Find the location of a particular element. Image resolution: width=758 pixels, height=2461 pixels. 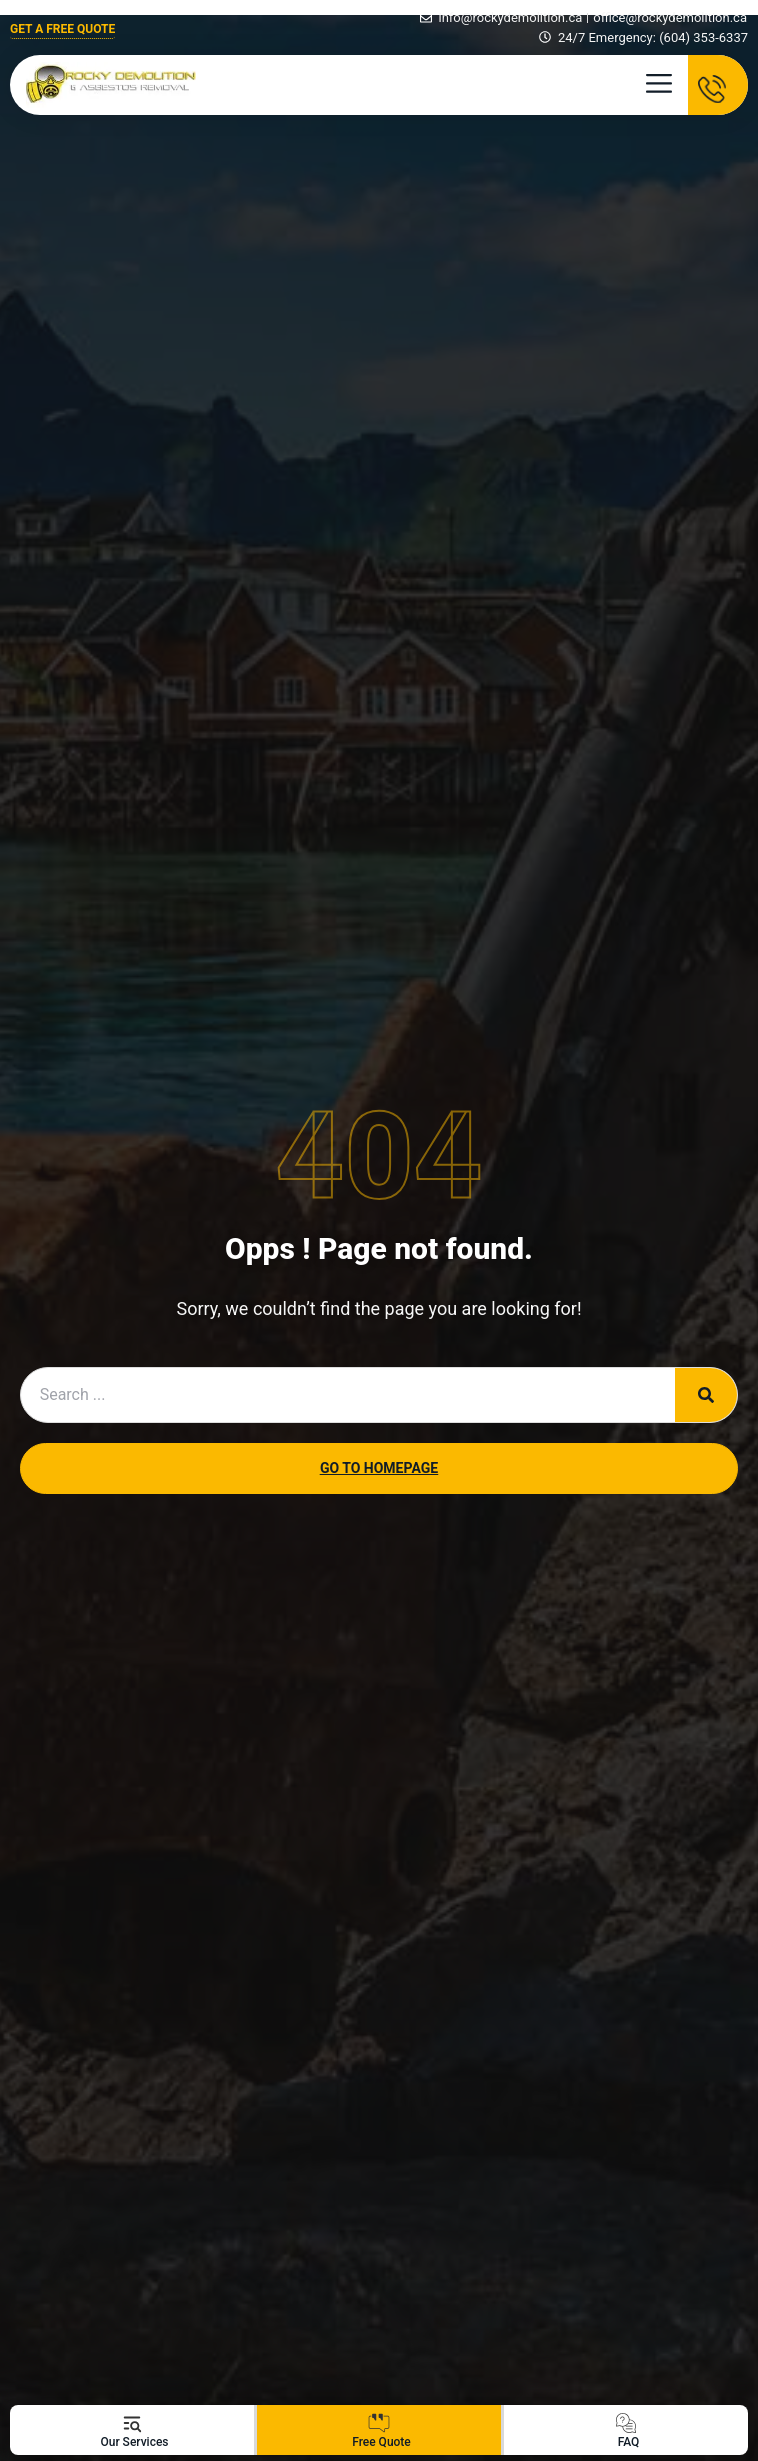

[Search] is located at coordinates (706, 1395).